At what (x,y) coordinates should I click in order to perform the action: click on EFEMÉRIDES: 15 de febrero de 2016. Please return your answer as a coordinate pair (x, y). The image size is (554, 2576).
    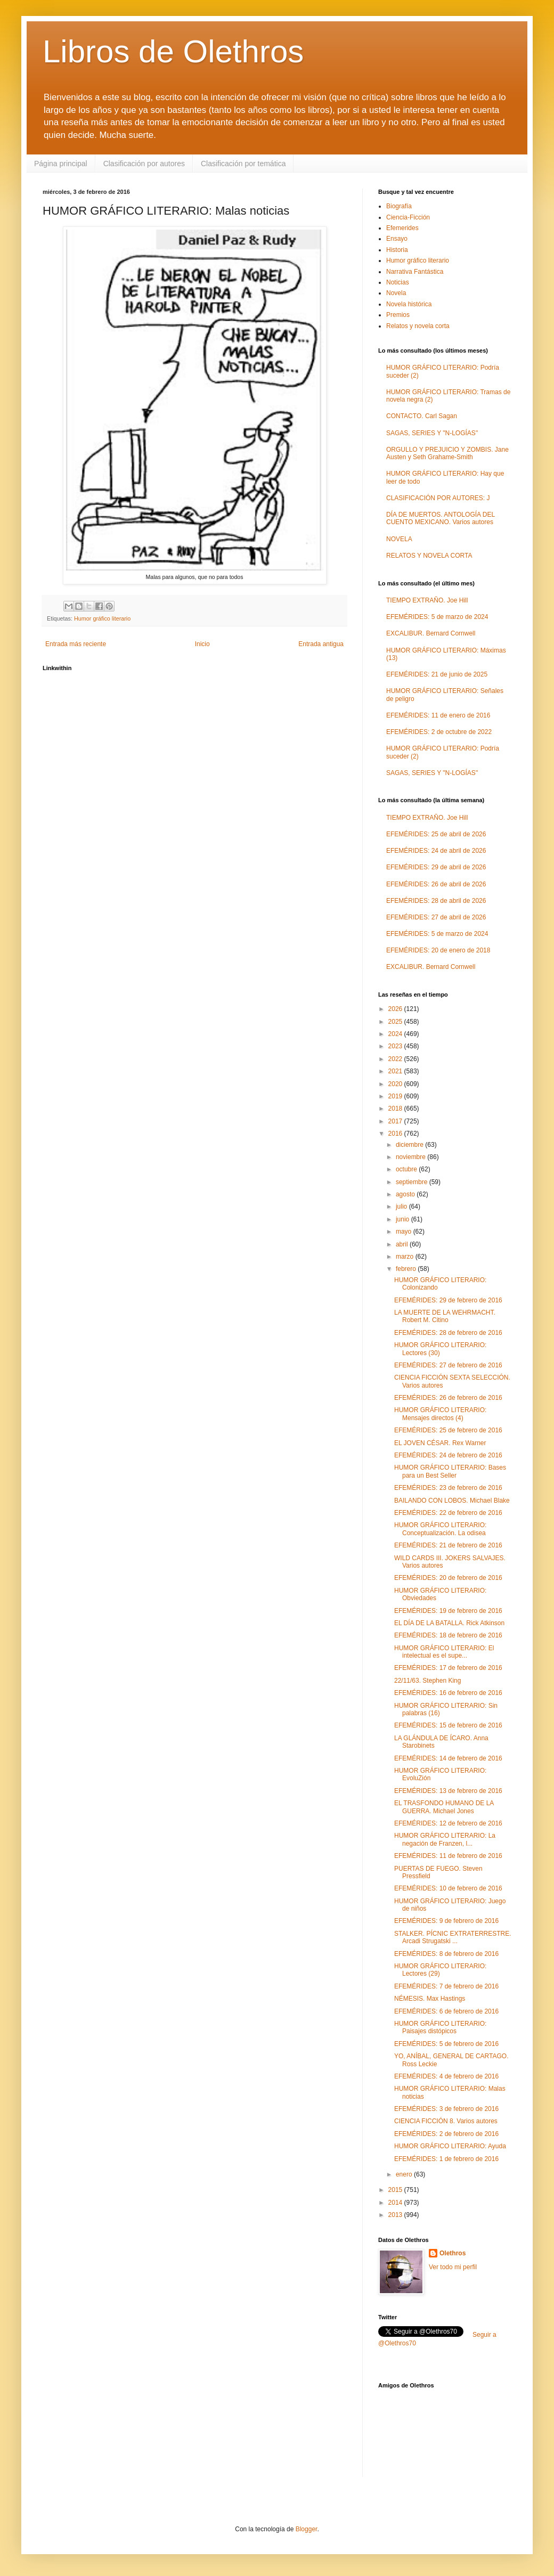
    Looking at the image, I should click on (448, 1725).